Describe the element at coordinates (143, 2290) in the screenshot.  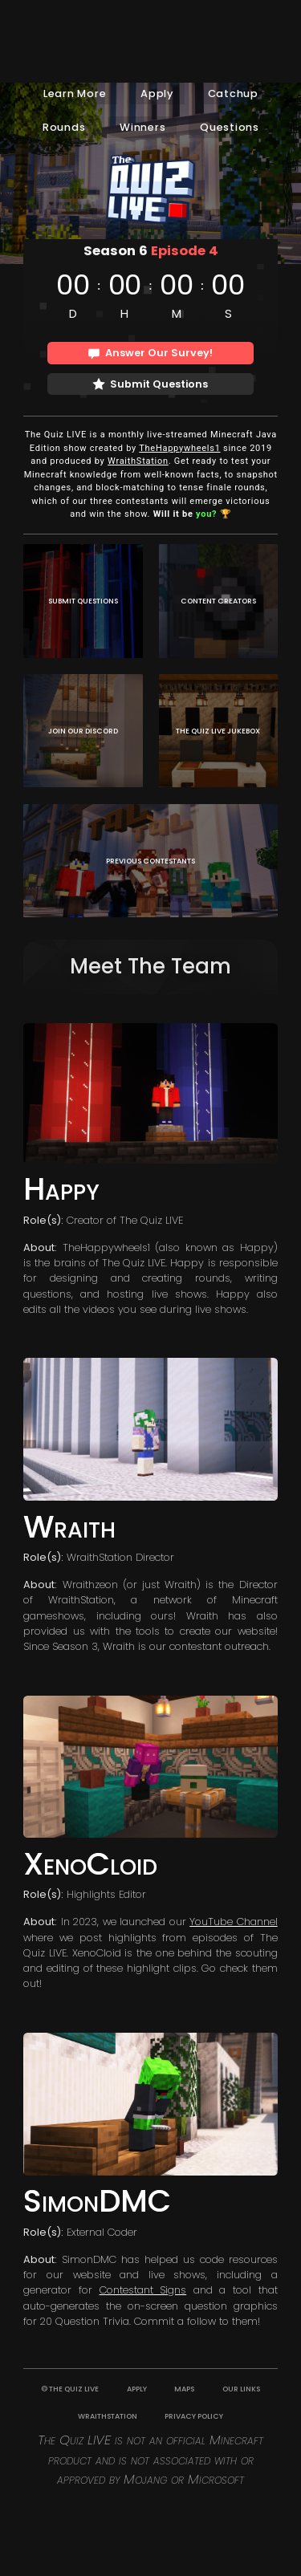
I see `Contestant Signs` at that location.